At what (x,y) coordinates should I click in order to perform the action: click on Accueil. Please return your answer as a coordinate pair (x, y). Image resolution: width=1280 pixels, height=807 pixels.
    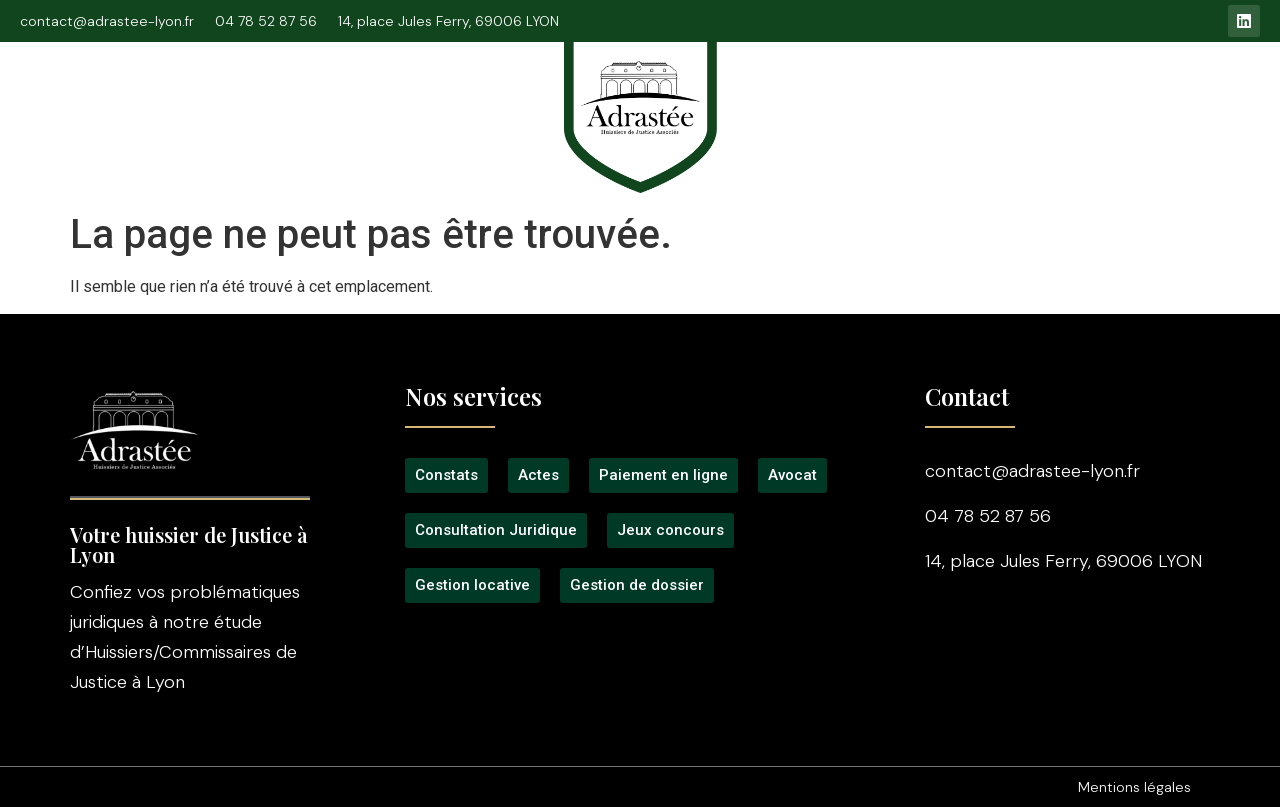
    Looking at the image, I should click on (64, 102).